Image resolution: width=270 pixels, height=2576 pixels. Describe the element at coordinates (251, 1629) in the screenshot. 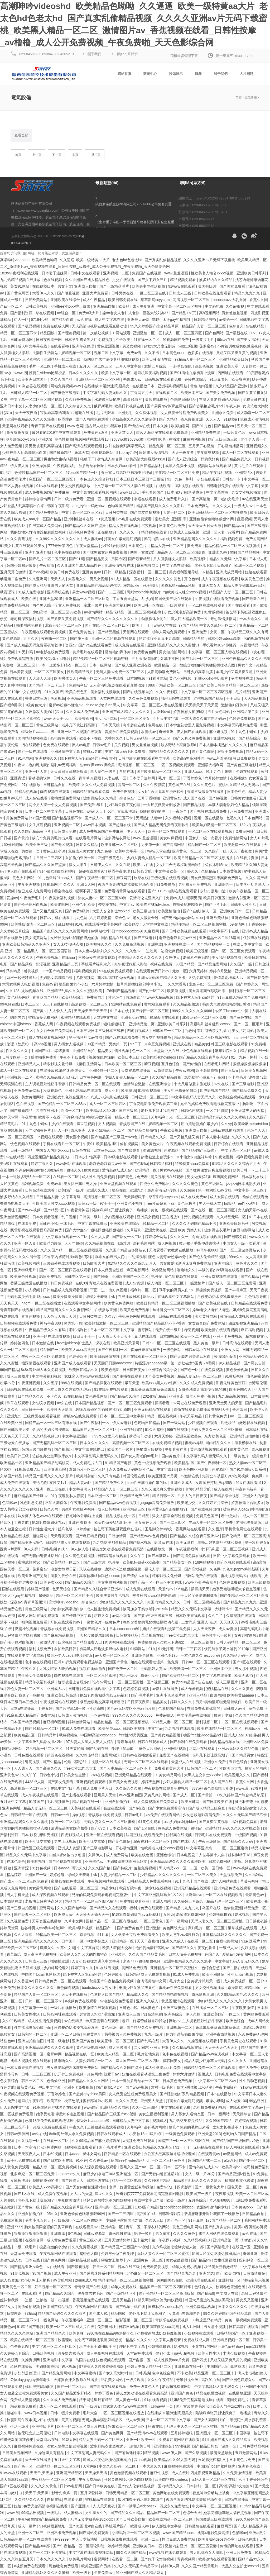

I see `高清乱码毛片` at that location.